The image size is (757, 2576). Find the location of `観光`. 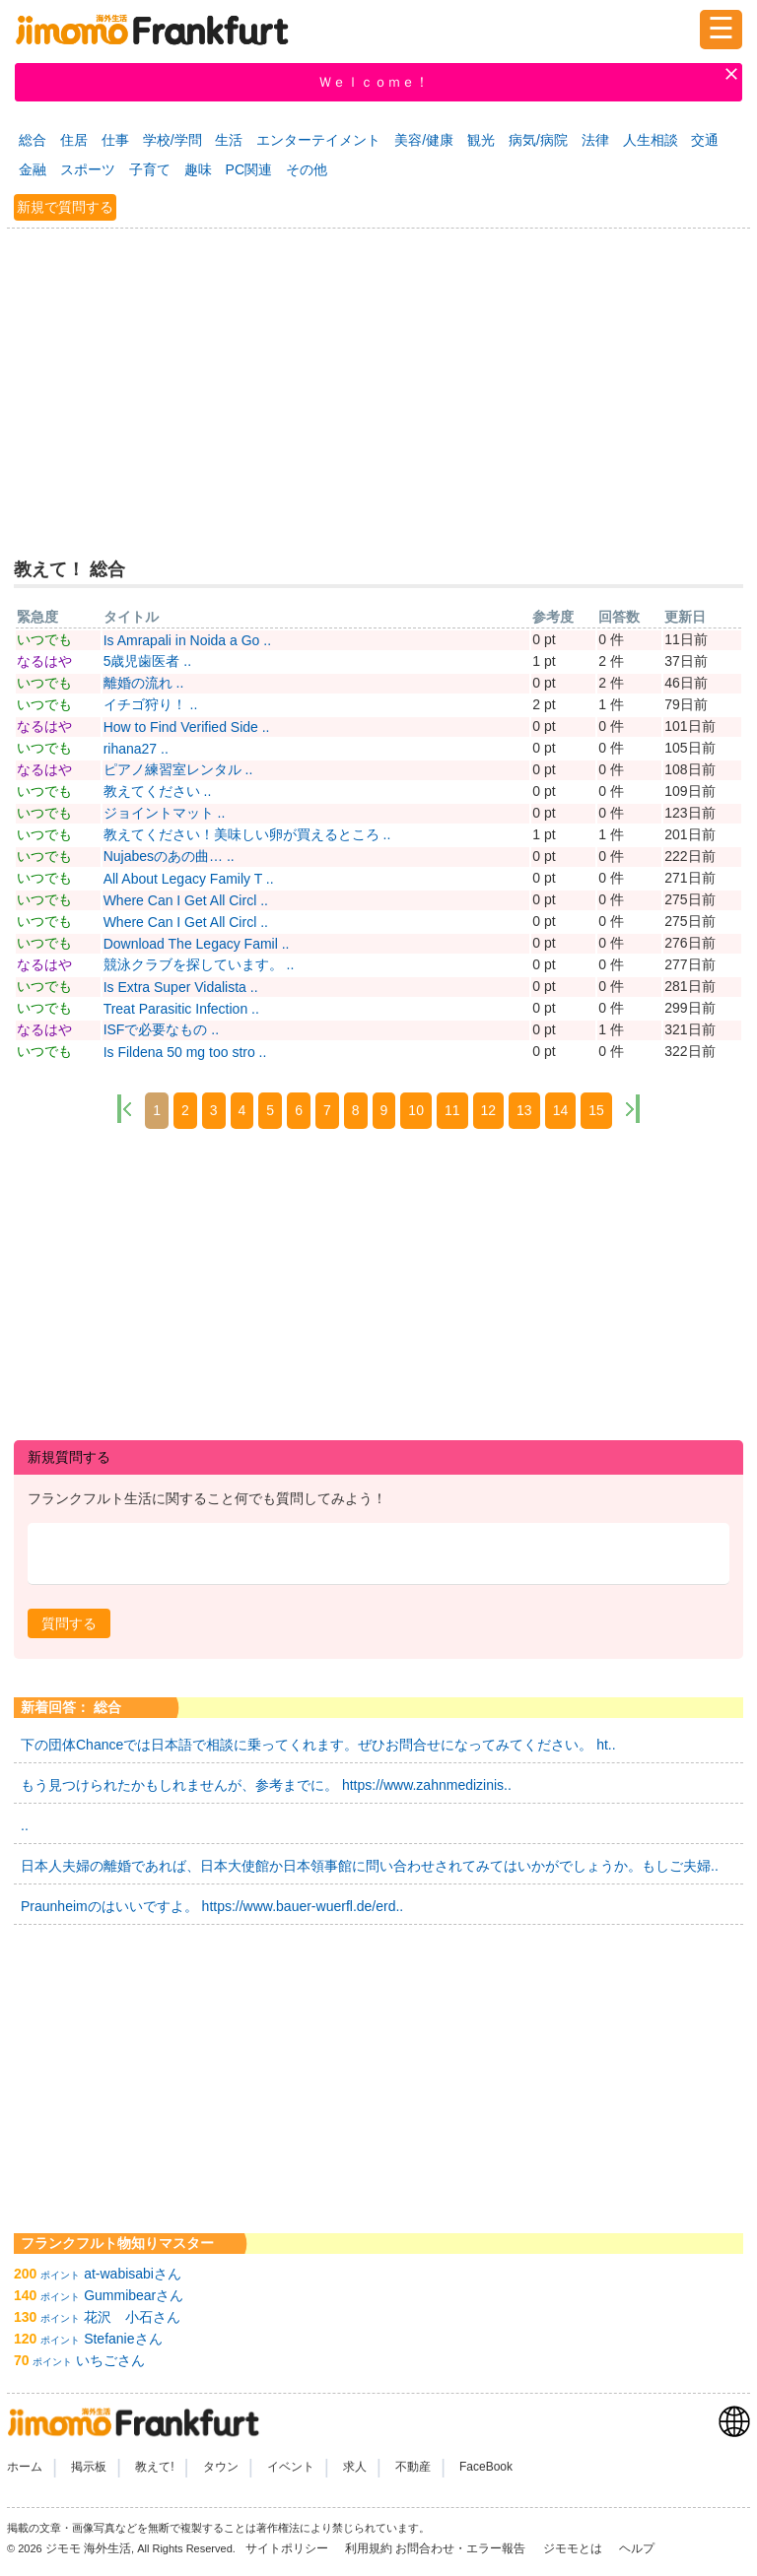

観光 is located at coordinates (481, 140).